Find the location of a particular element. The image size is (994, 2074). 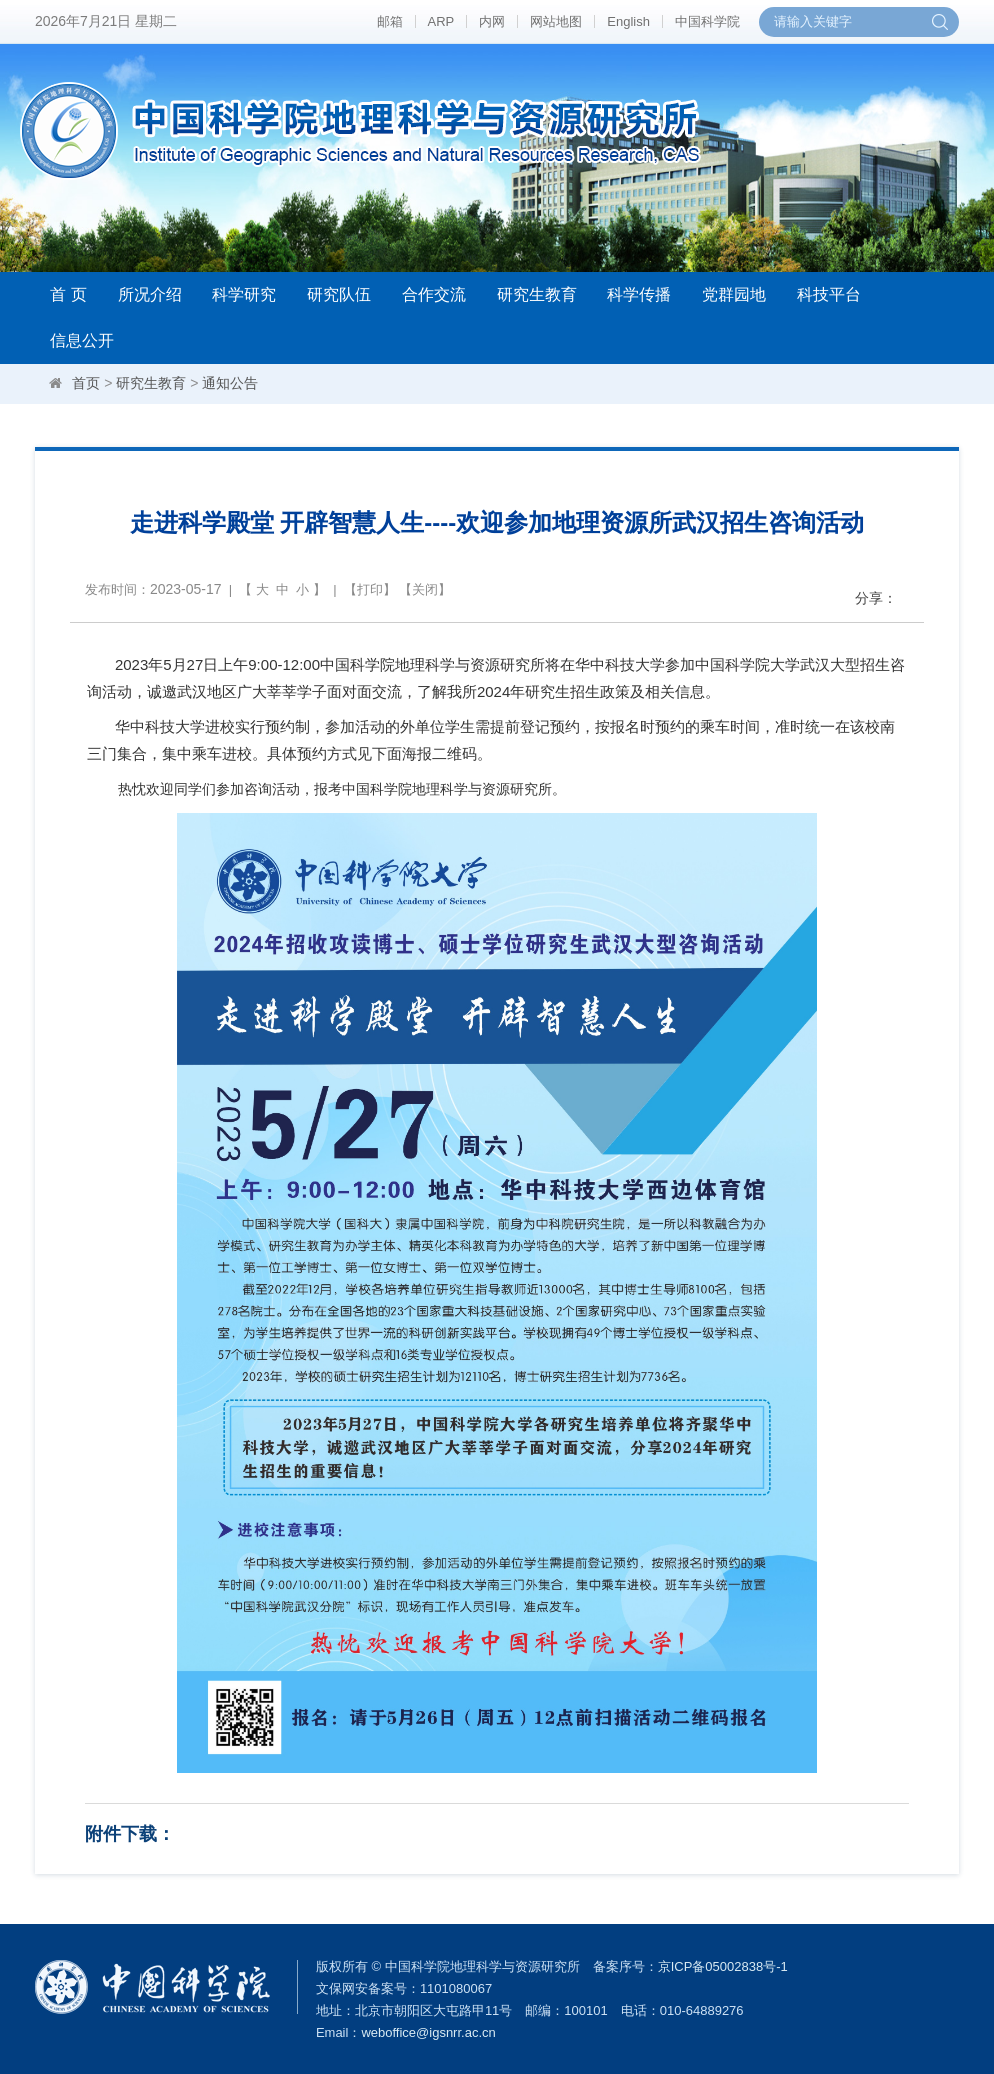

关闭 is located at coordinates (425, 589).